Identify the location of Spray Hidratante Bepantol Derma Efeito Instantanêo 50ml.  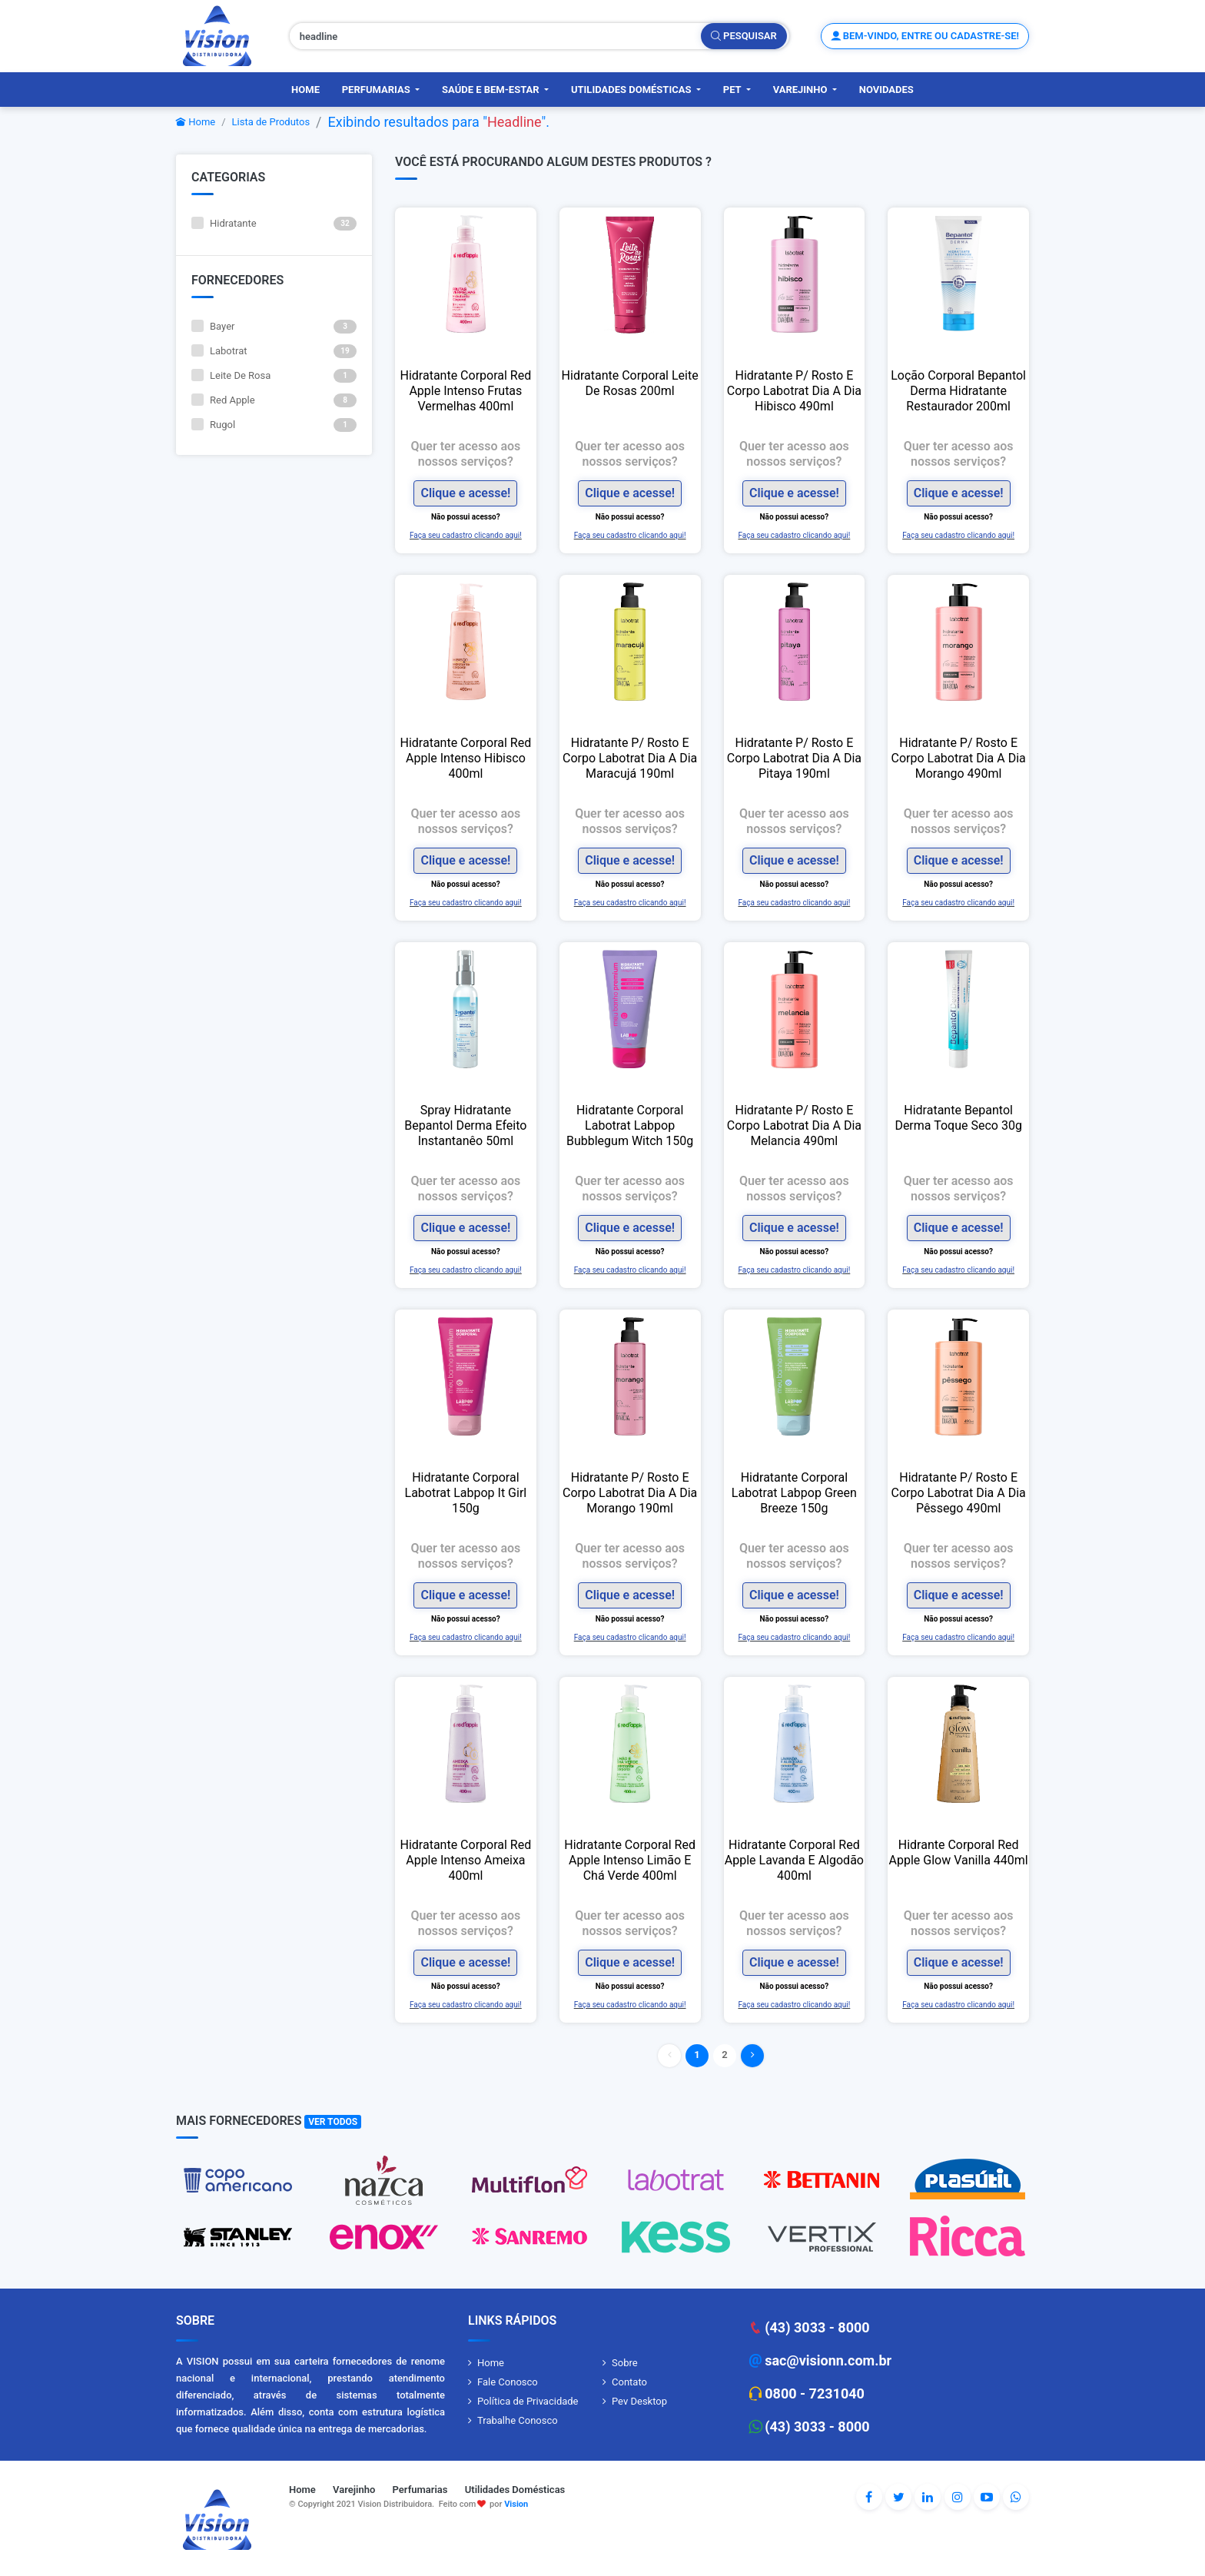
(465, 1125).